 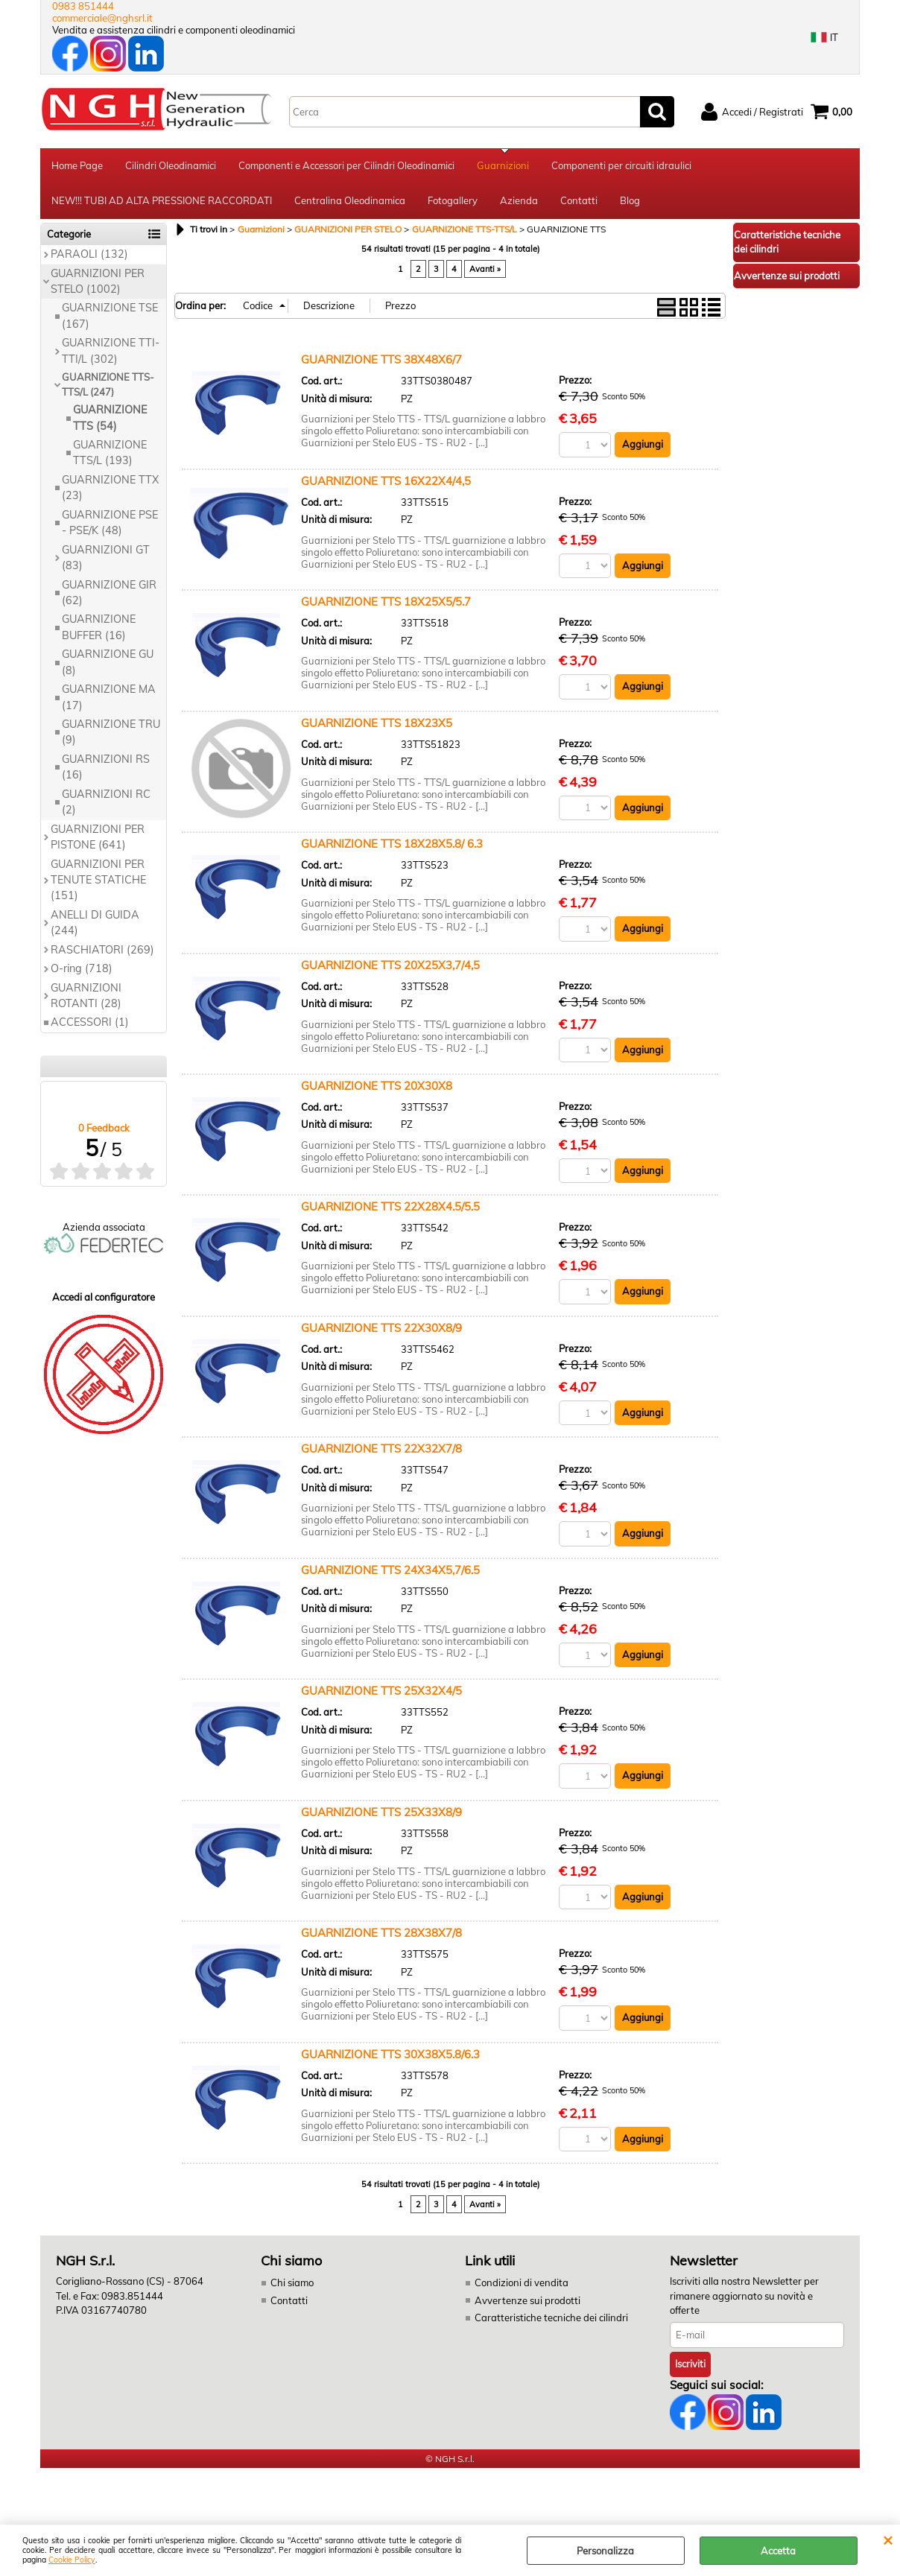 I want to click on Chi siamo, so click(x=292, y=2286).